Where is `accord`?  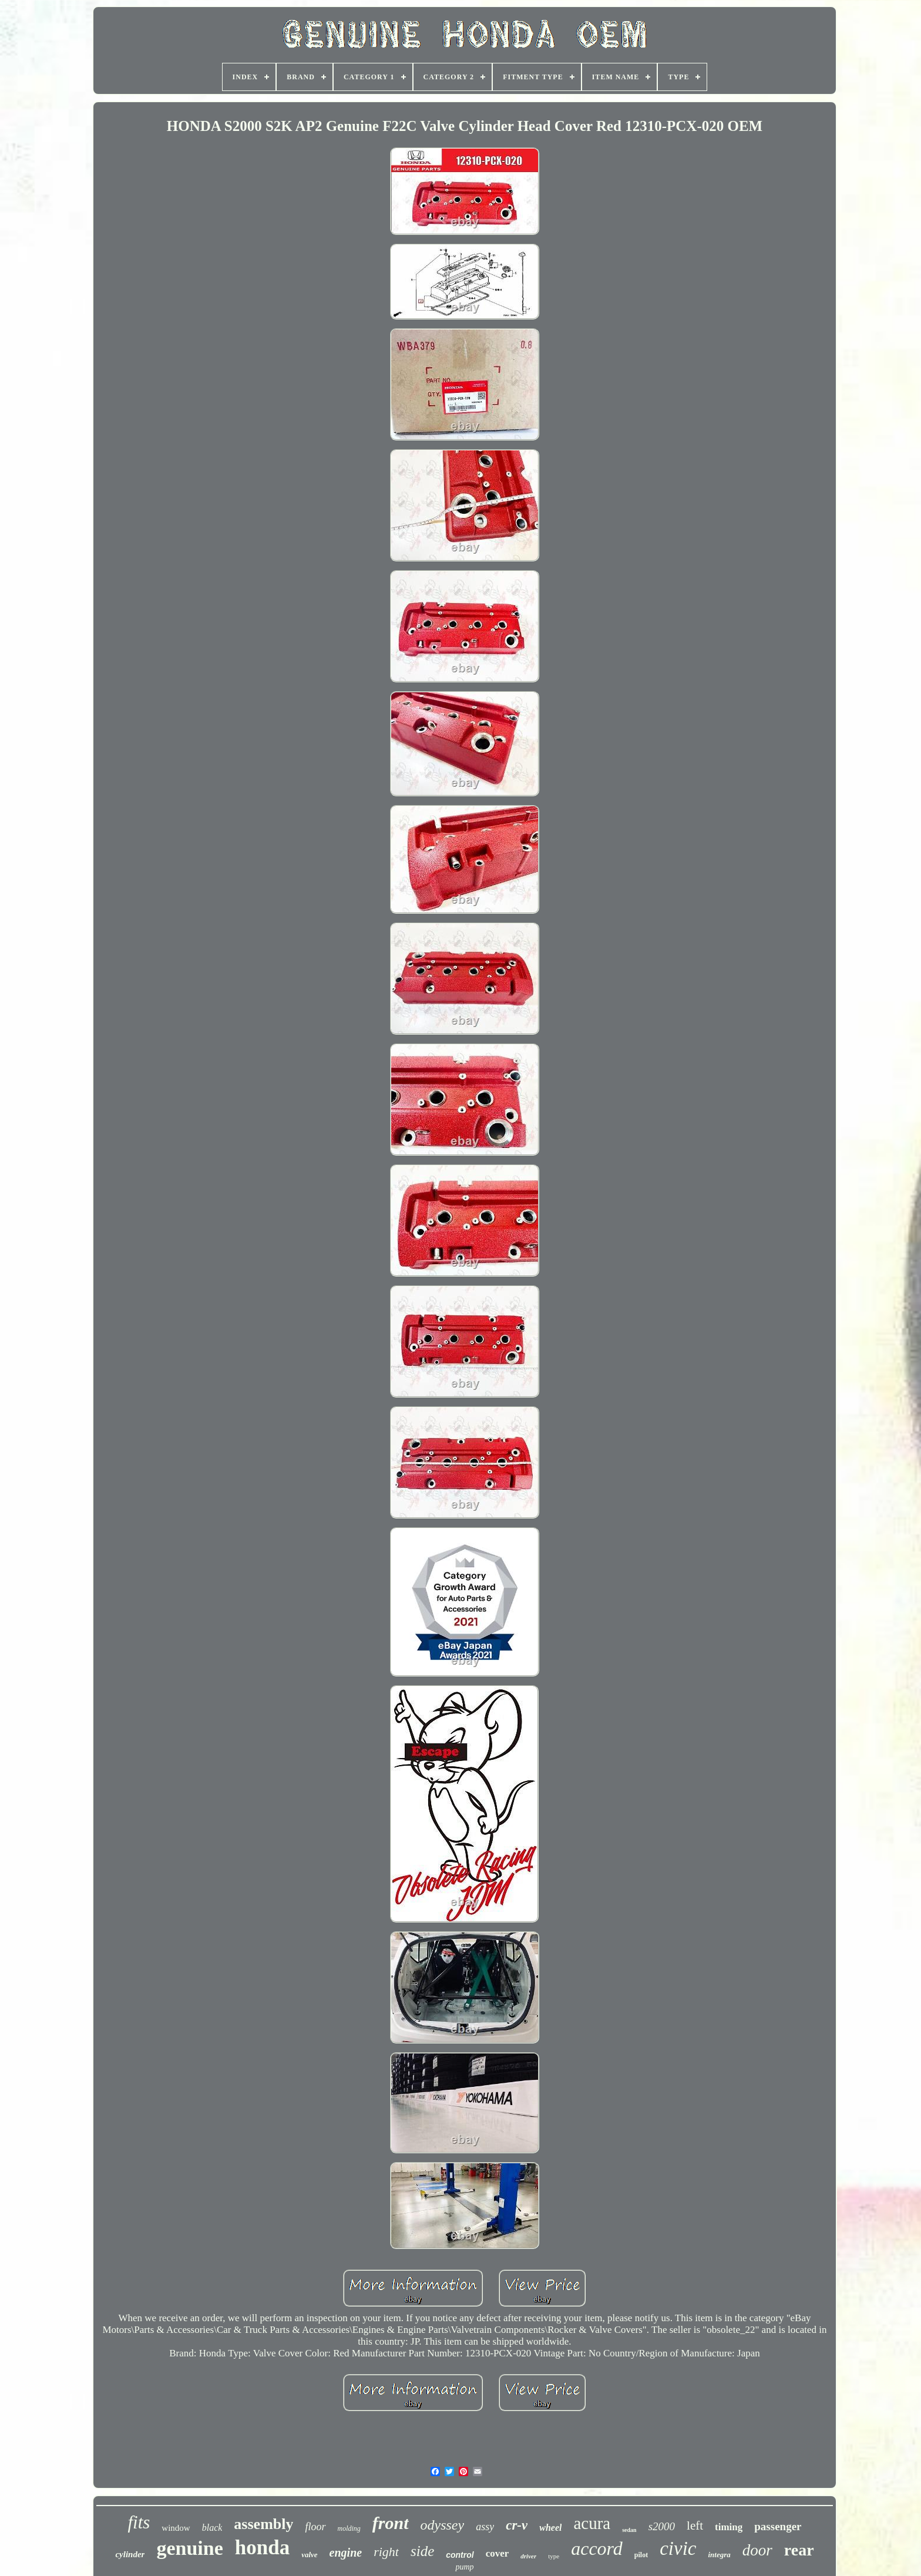
accord is located at coordinates (597, 2548).